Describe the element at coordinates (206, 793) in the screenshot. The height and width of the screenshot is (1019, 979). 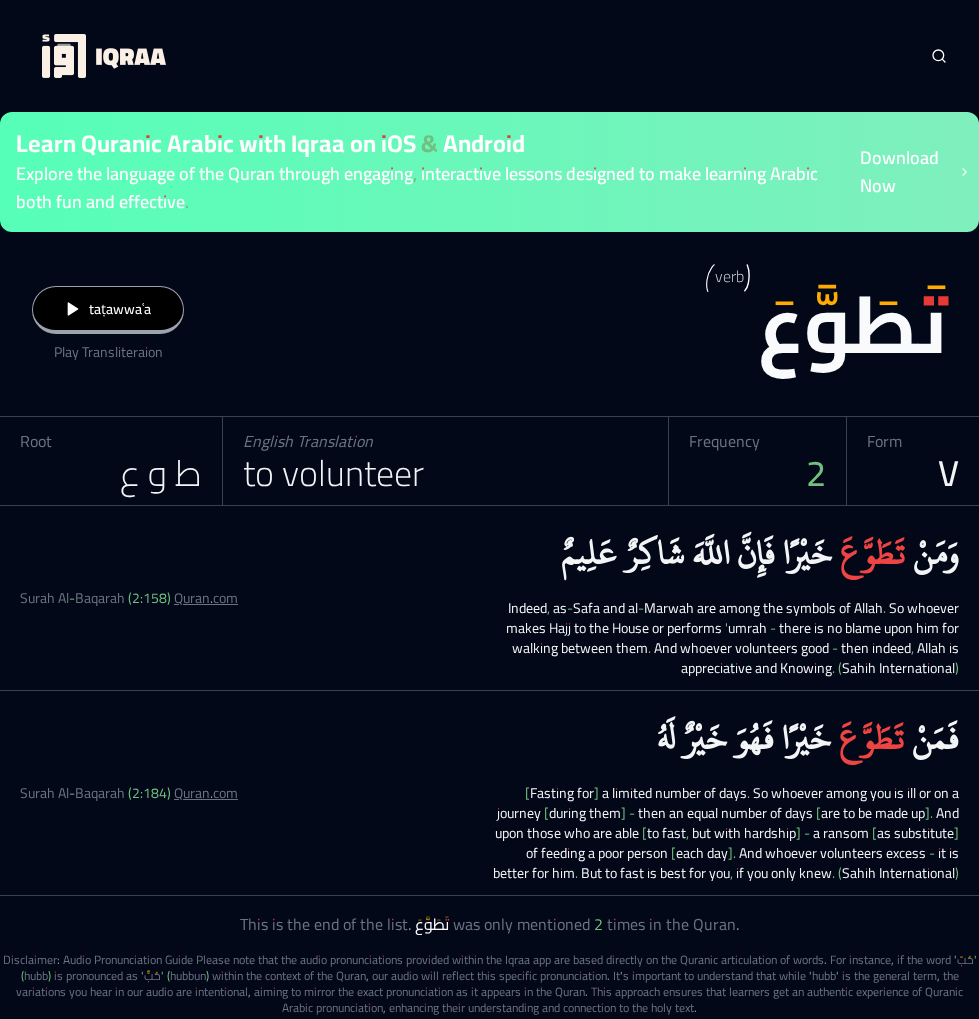
I see `Quran.com [Surah Al-Baqarah (2:184)]` at that location.